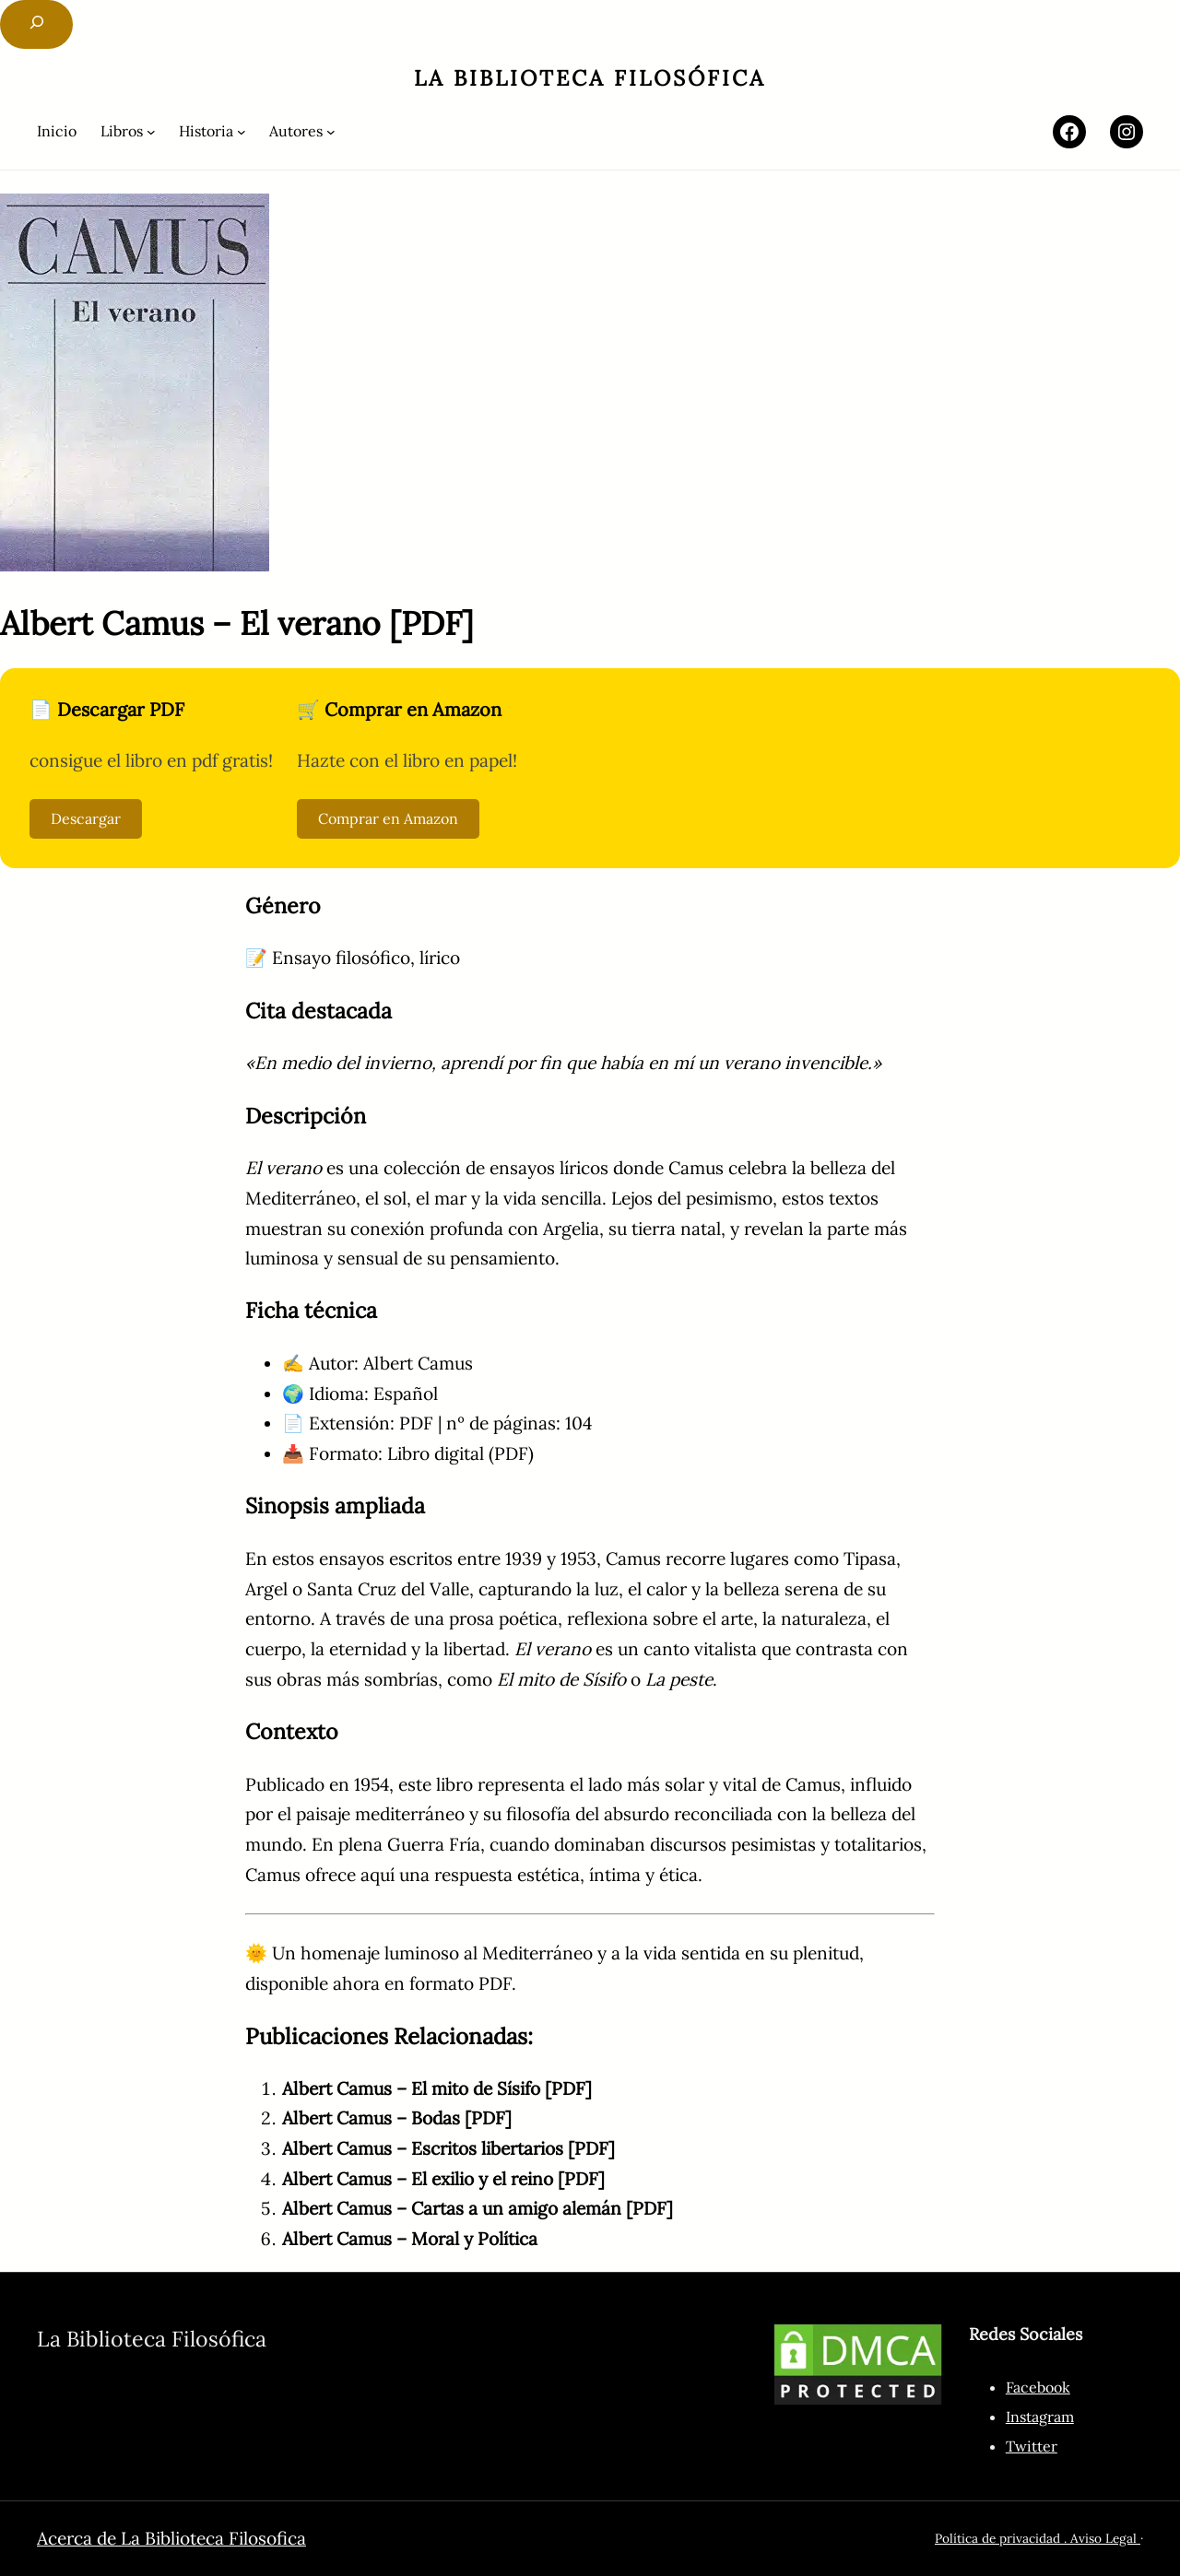 This screenshot has width=1180, height=2576. I want to click on Twitter, so click(1031, 2446).